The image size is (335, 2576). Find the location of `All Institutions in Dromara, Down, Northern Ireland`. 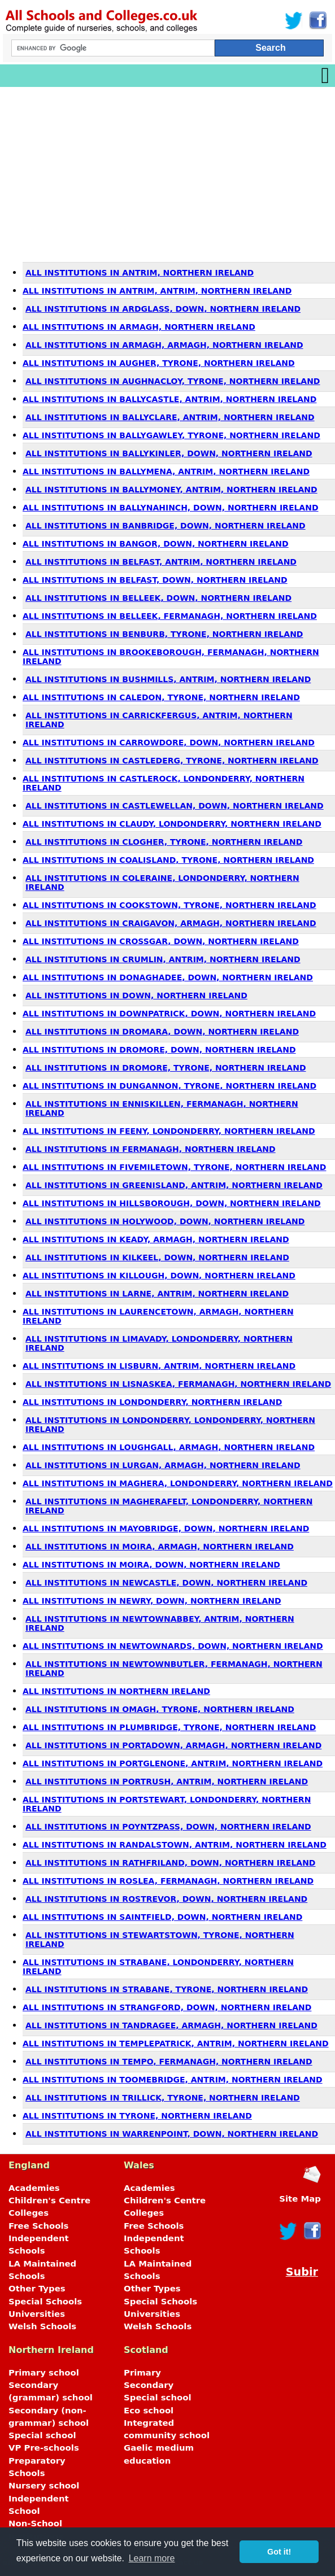

All Institutions in Dromara, Down, Northern Ireland is located at coordinates (162, 1031).